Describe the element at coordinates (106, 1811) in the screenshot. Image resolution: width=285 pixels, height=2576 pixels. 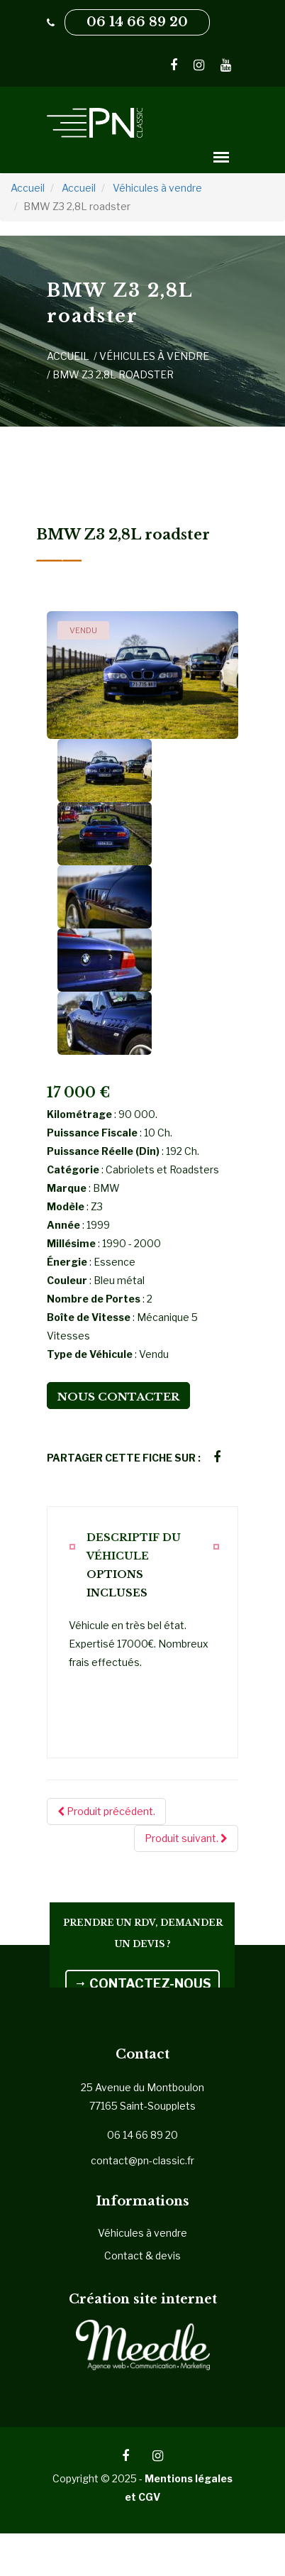
I see `Produit précédent.` at that location.